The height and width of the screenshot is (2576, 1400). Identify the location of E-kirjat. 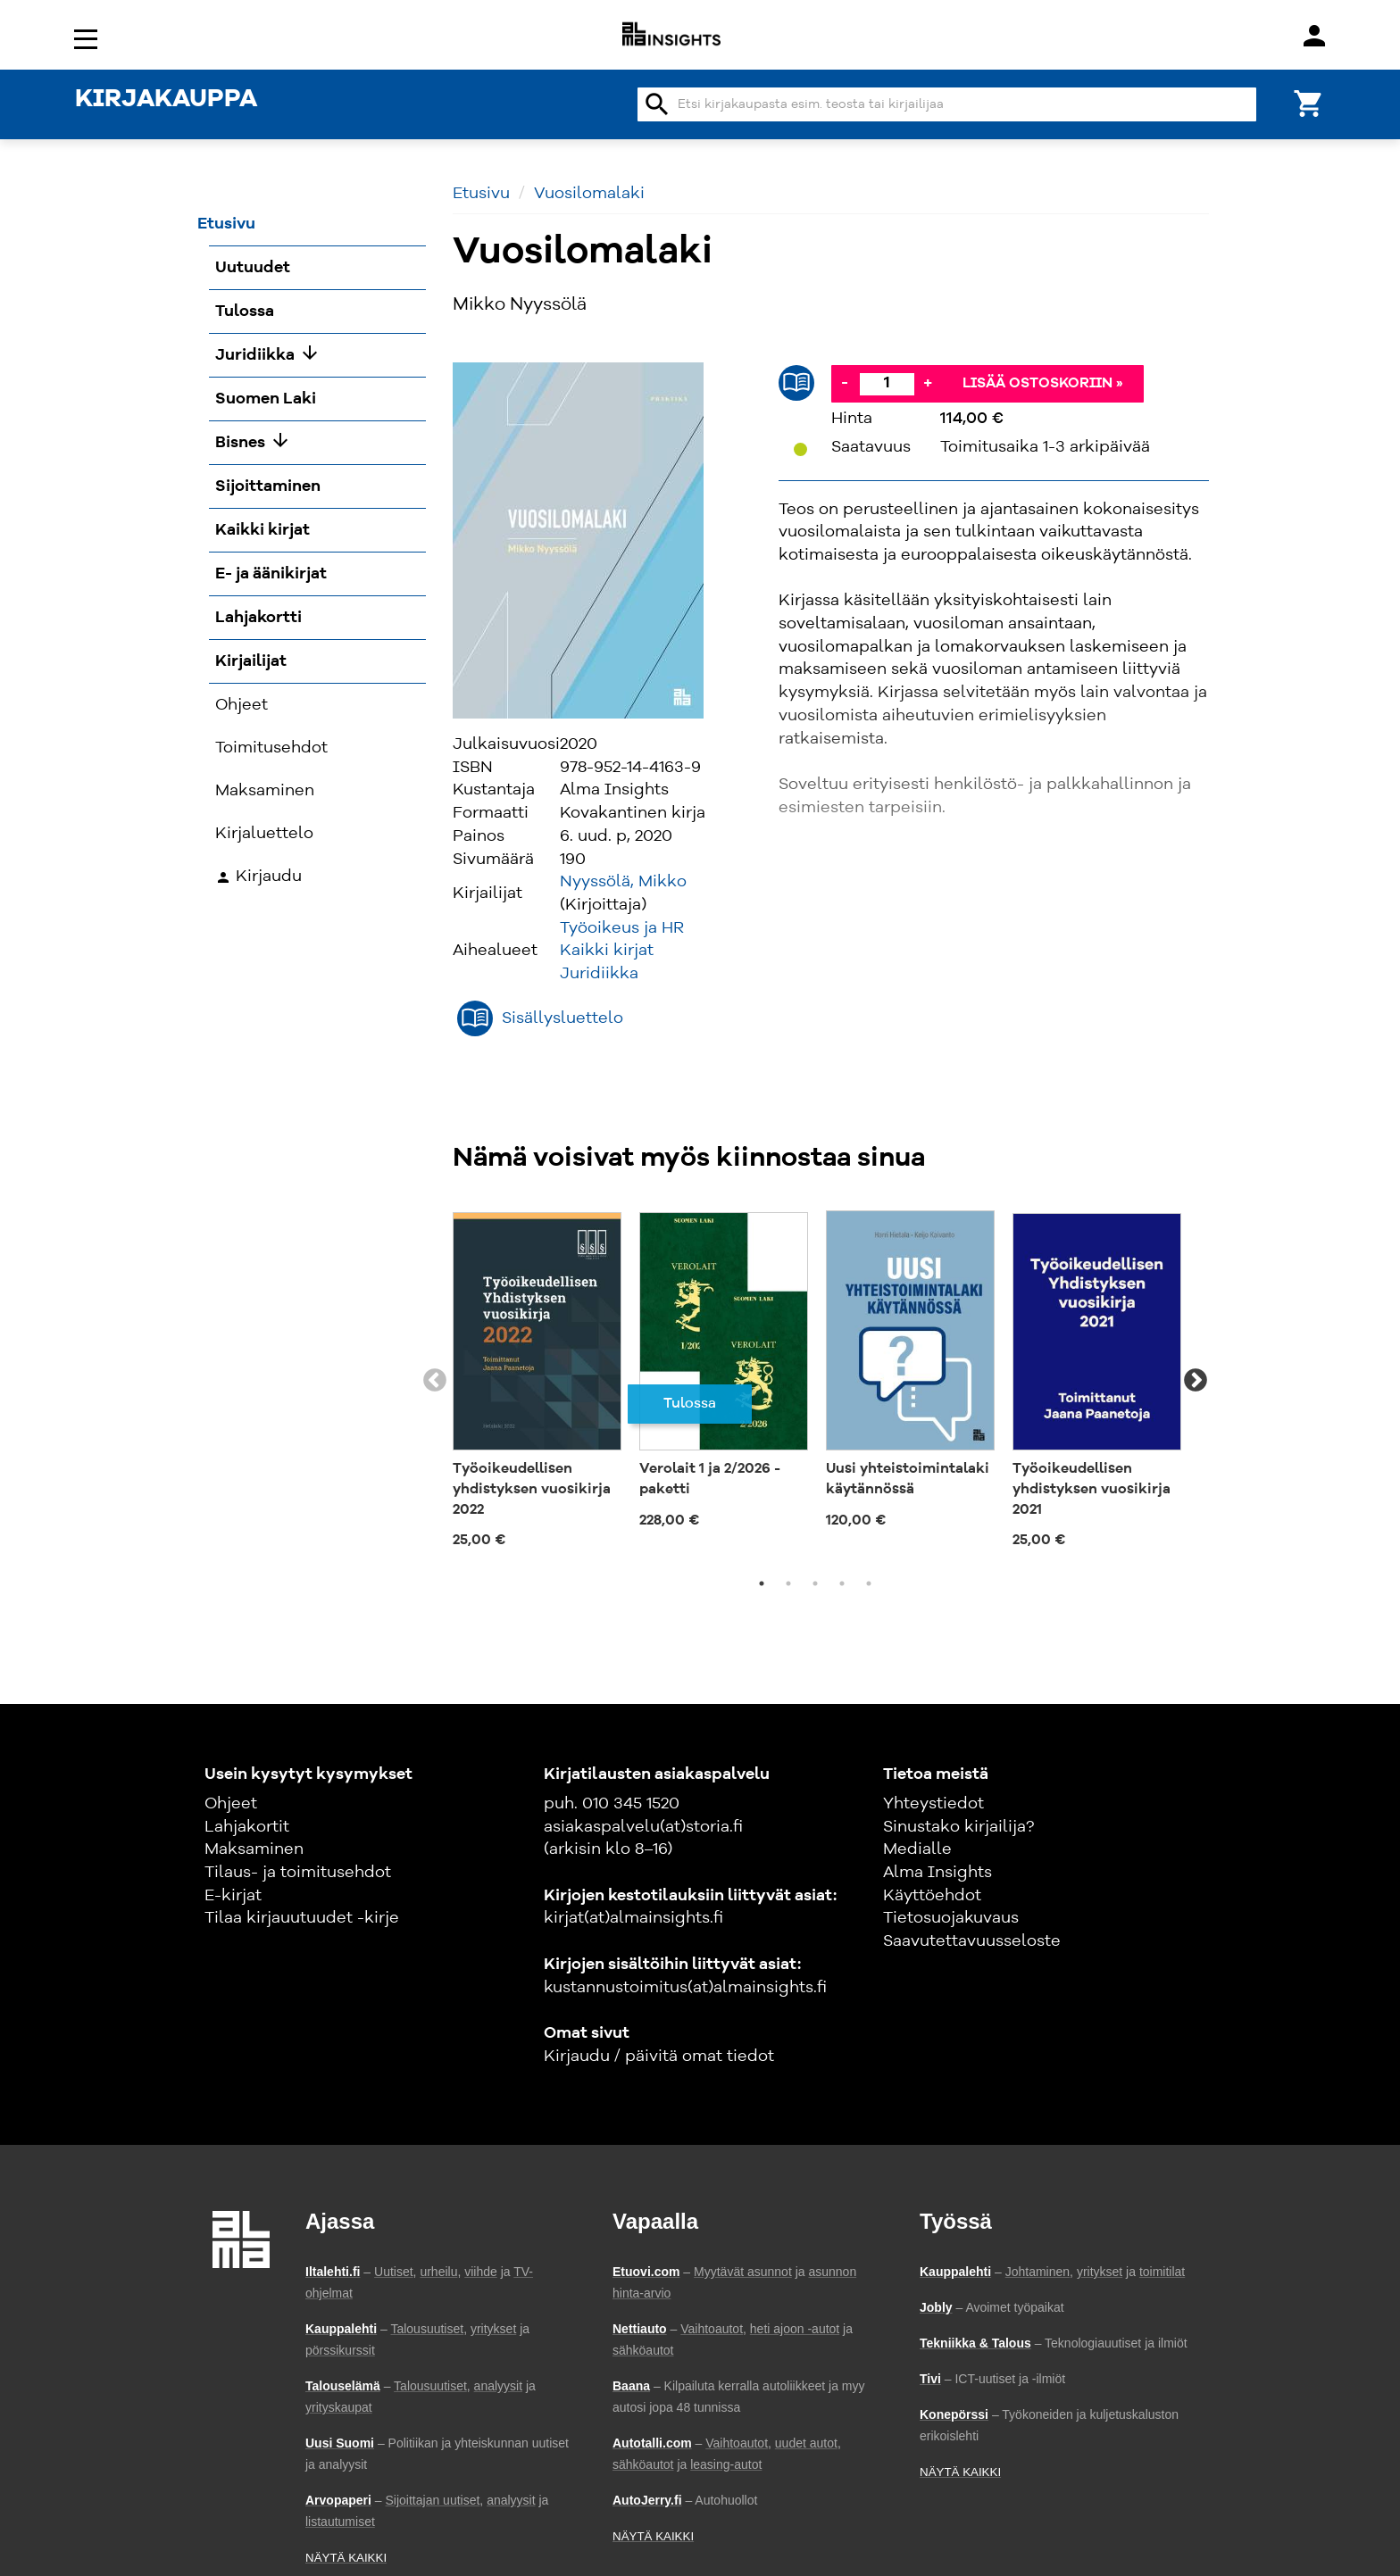
(233, 1896).